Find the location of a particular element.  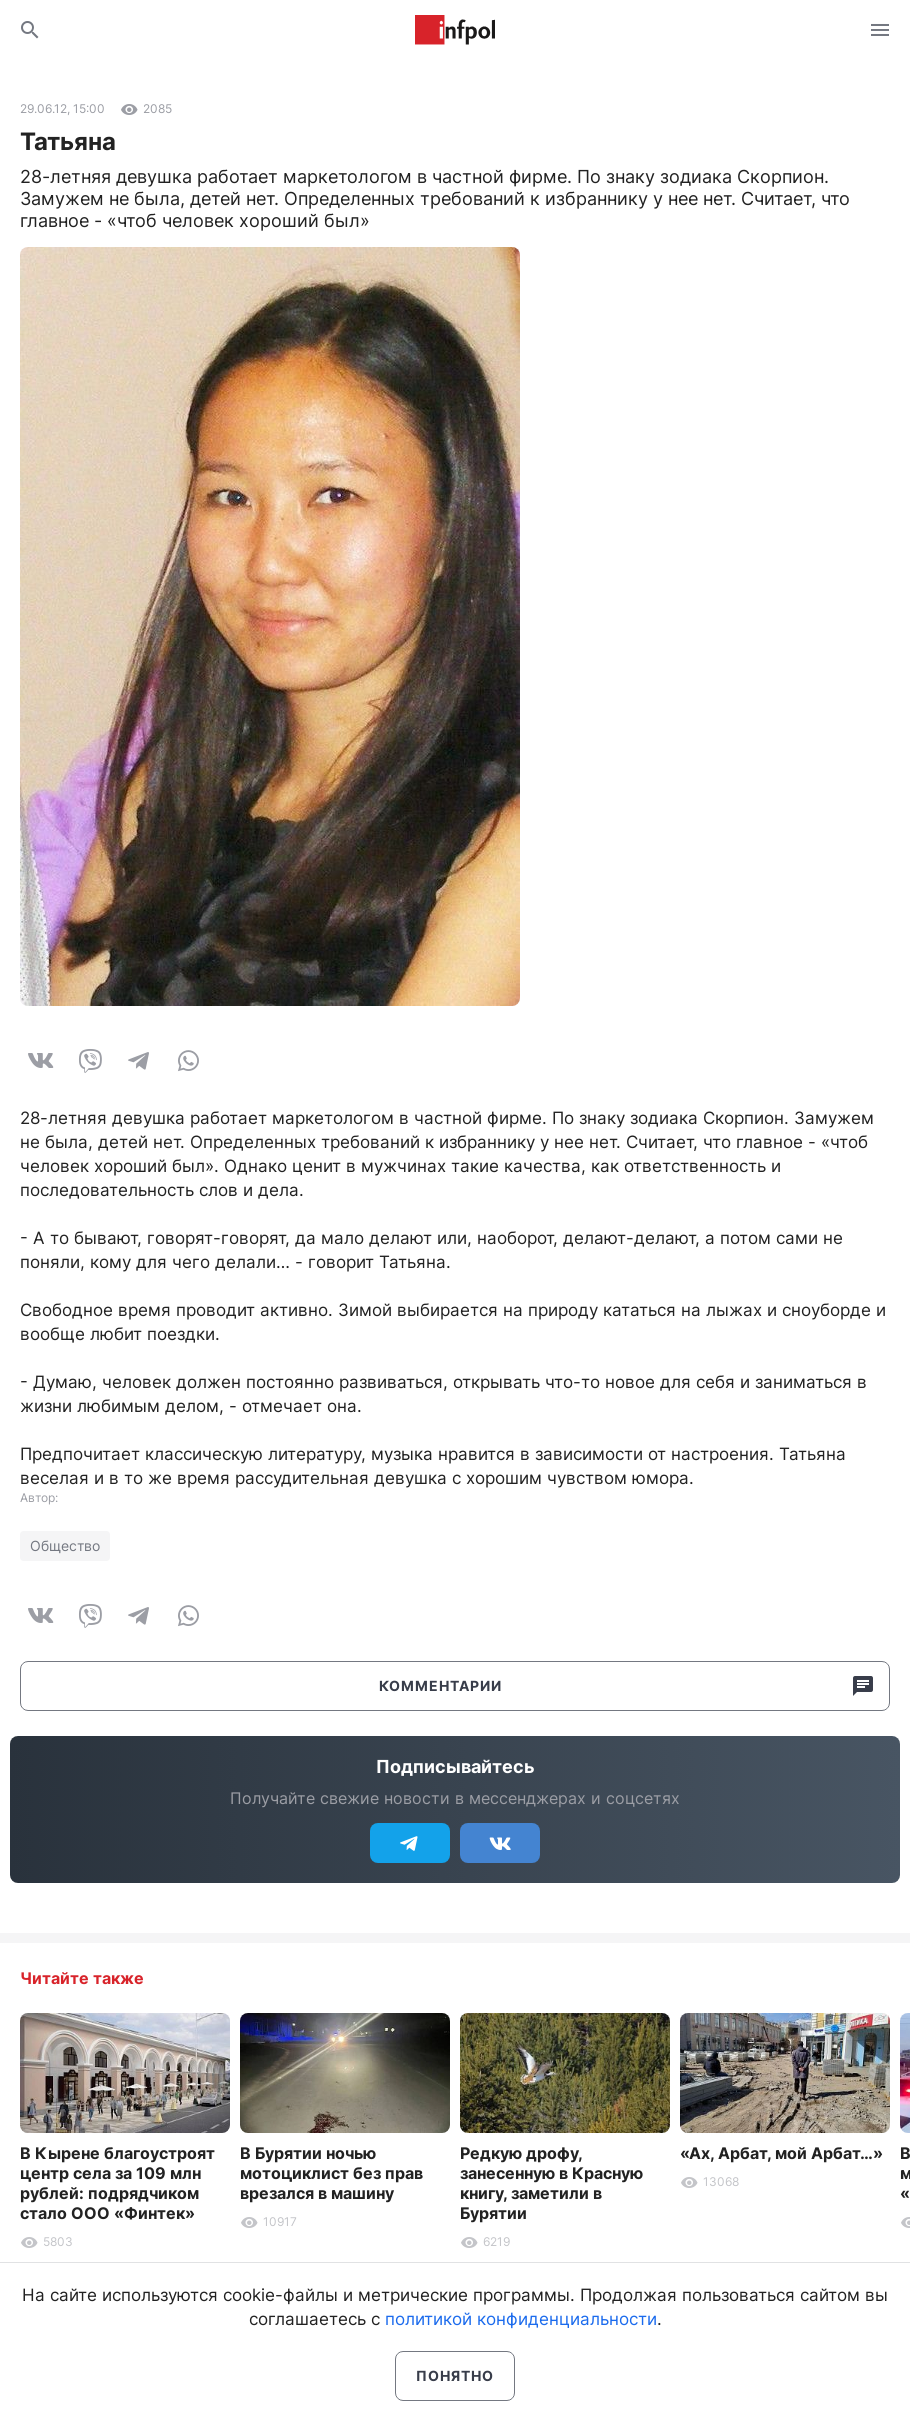

В Кырене благоустроят центр села за 109 млн рублей: подрядчиком стало ООО «Финтек» is located at coordinates (117, 2183).